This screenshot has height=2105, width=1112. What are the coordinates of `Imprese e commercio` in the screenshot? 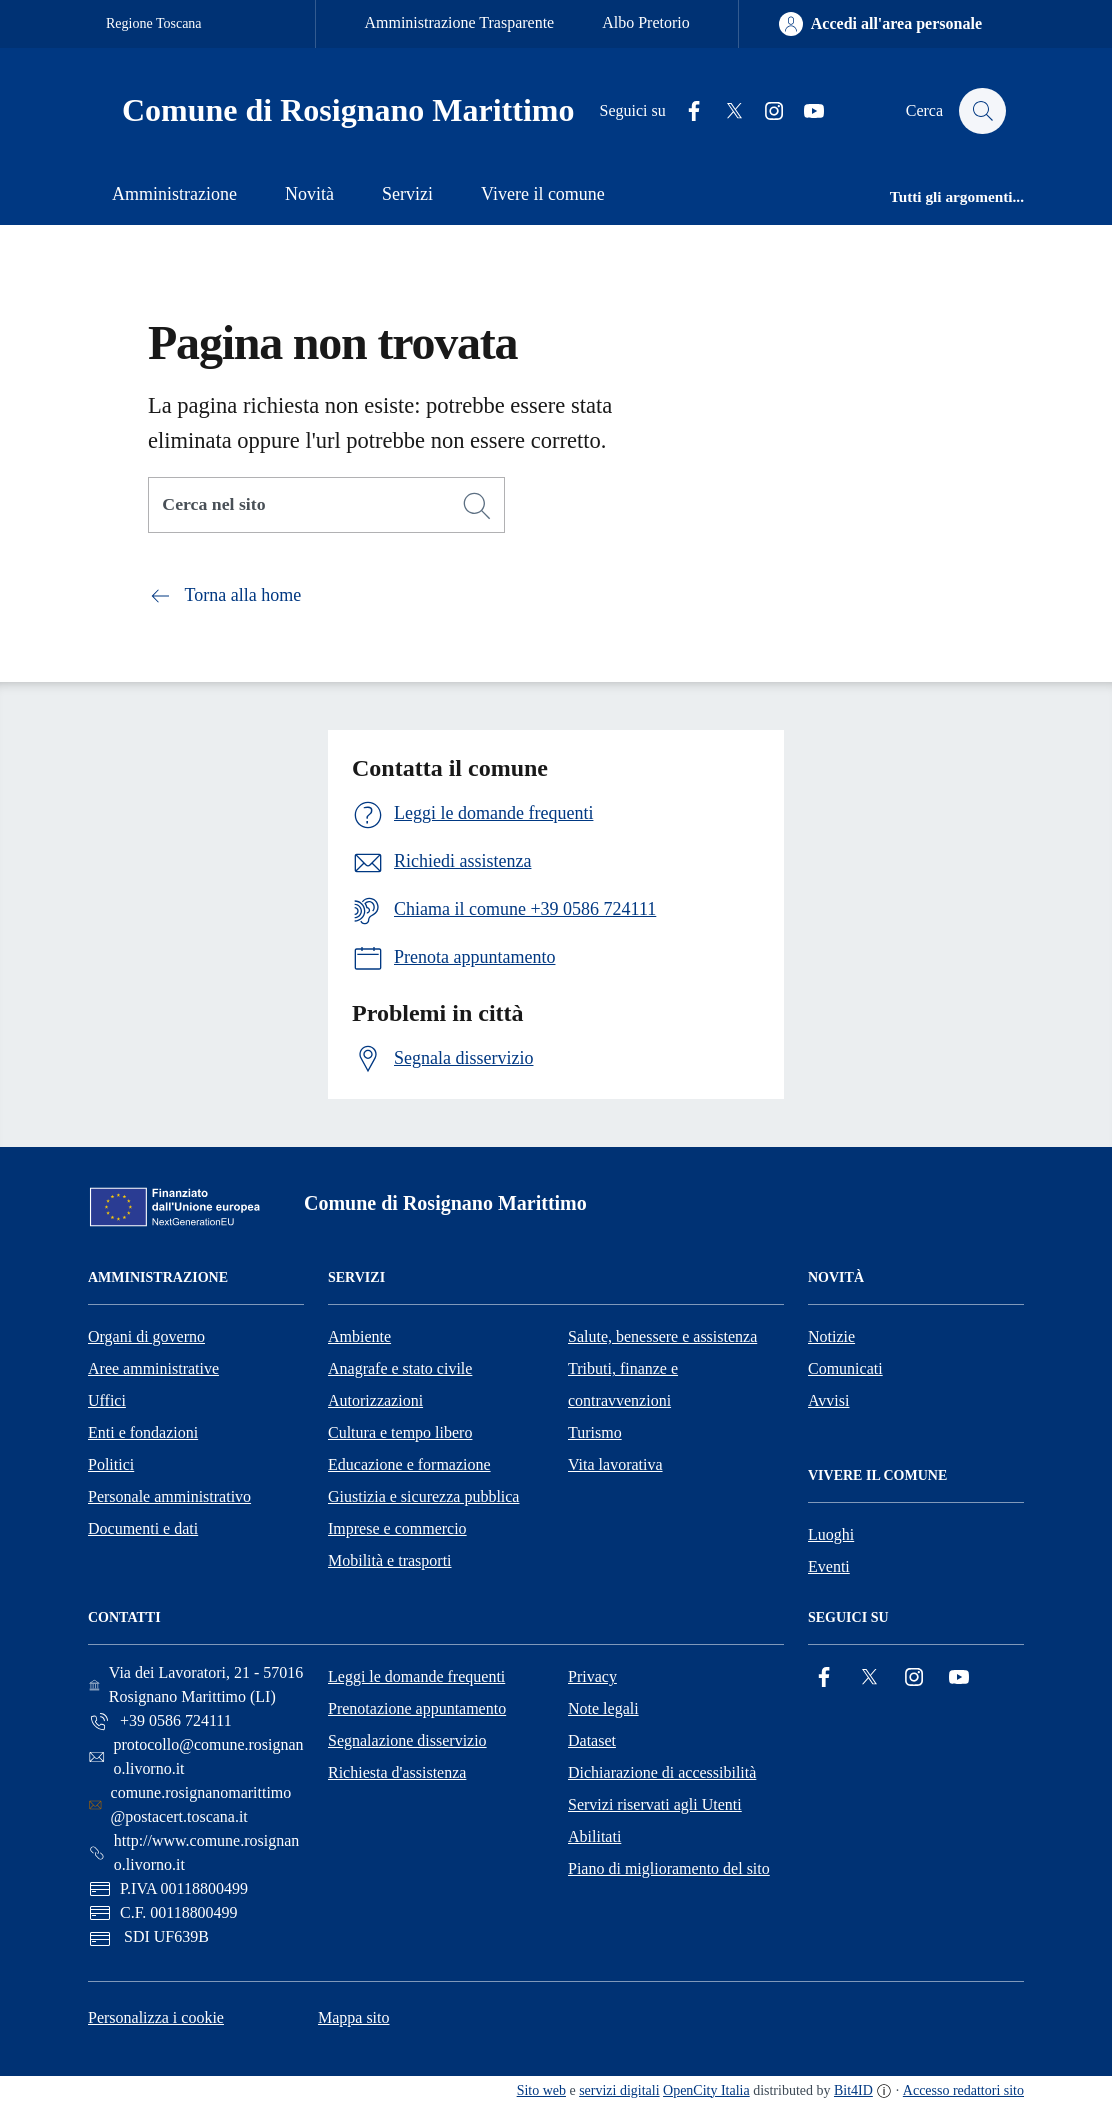 It's located at (397, 1528).